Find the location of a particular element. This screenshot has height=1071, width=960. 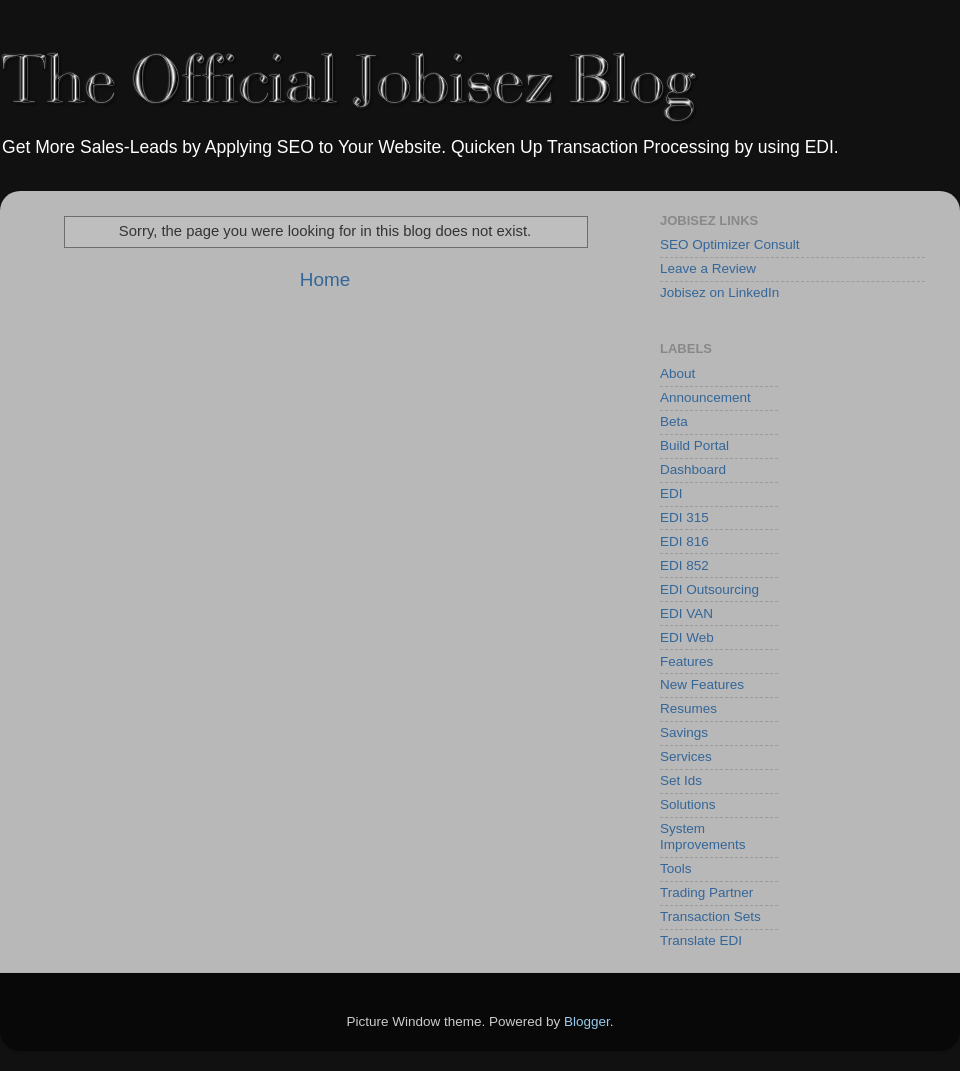

Transaction Sets is located at coordinates (710, 916).